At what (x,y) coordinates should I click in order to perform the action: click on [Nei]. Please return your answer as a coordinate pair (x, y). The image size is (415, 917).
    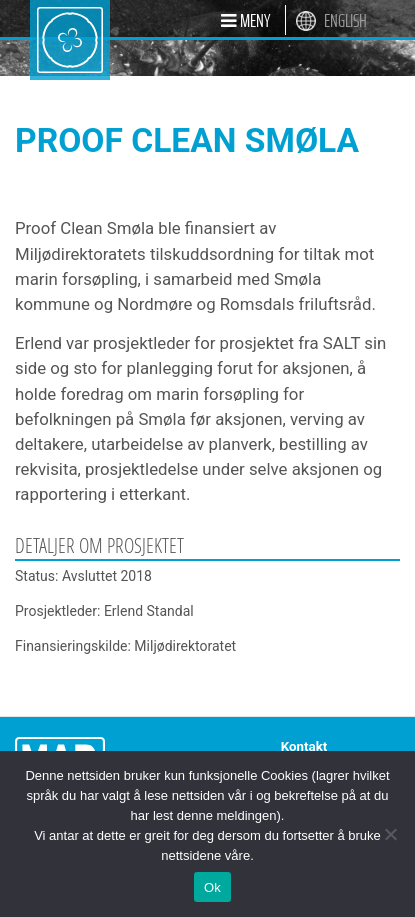
    Looking at the image, I should click on (390, 834).